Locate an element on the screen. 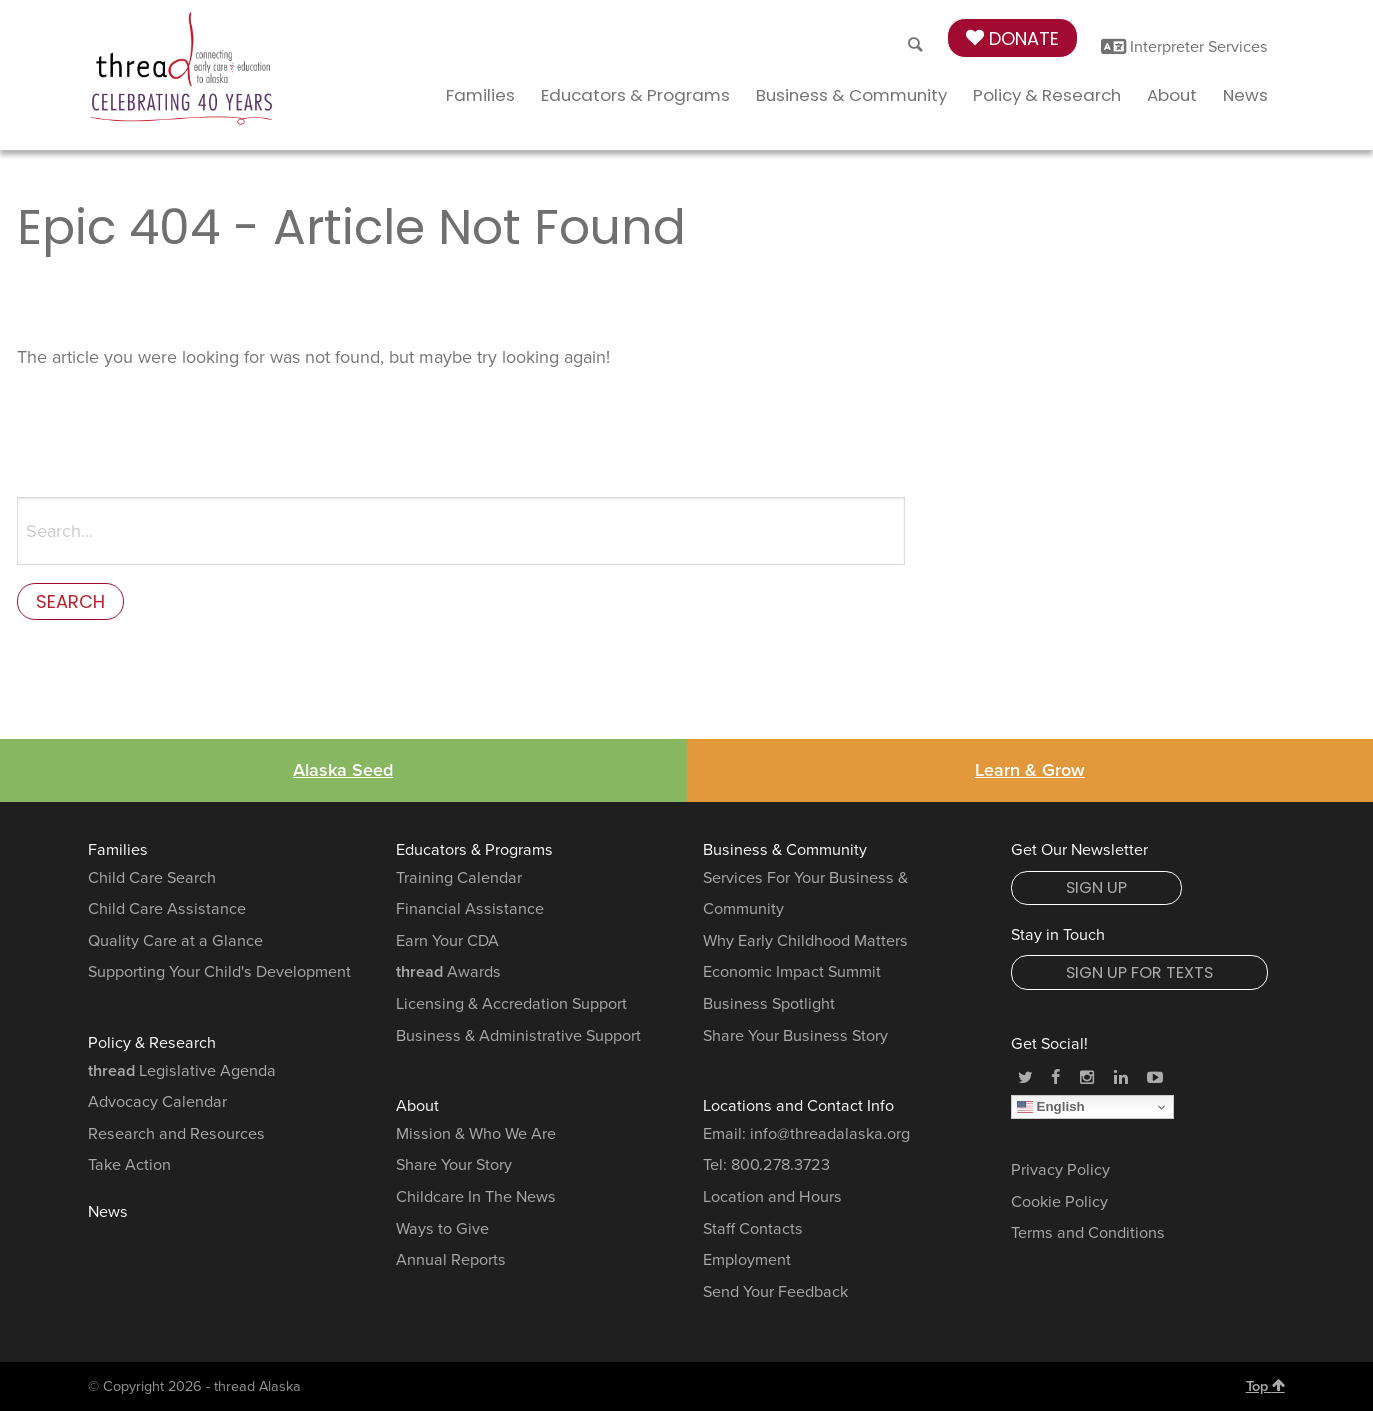 This screenshot has width=1373, height=1411. Research and Resources is located at coordinates (176, 1134).